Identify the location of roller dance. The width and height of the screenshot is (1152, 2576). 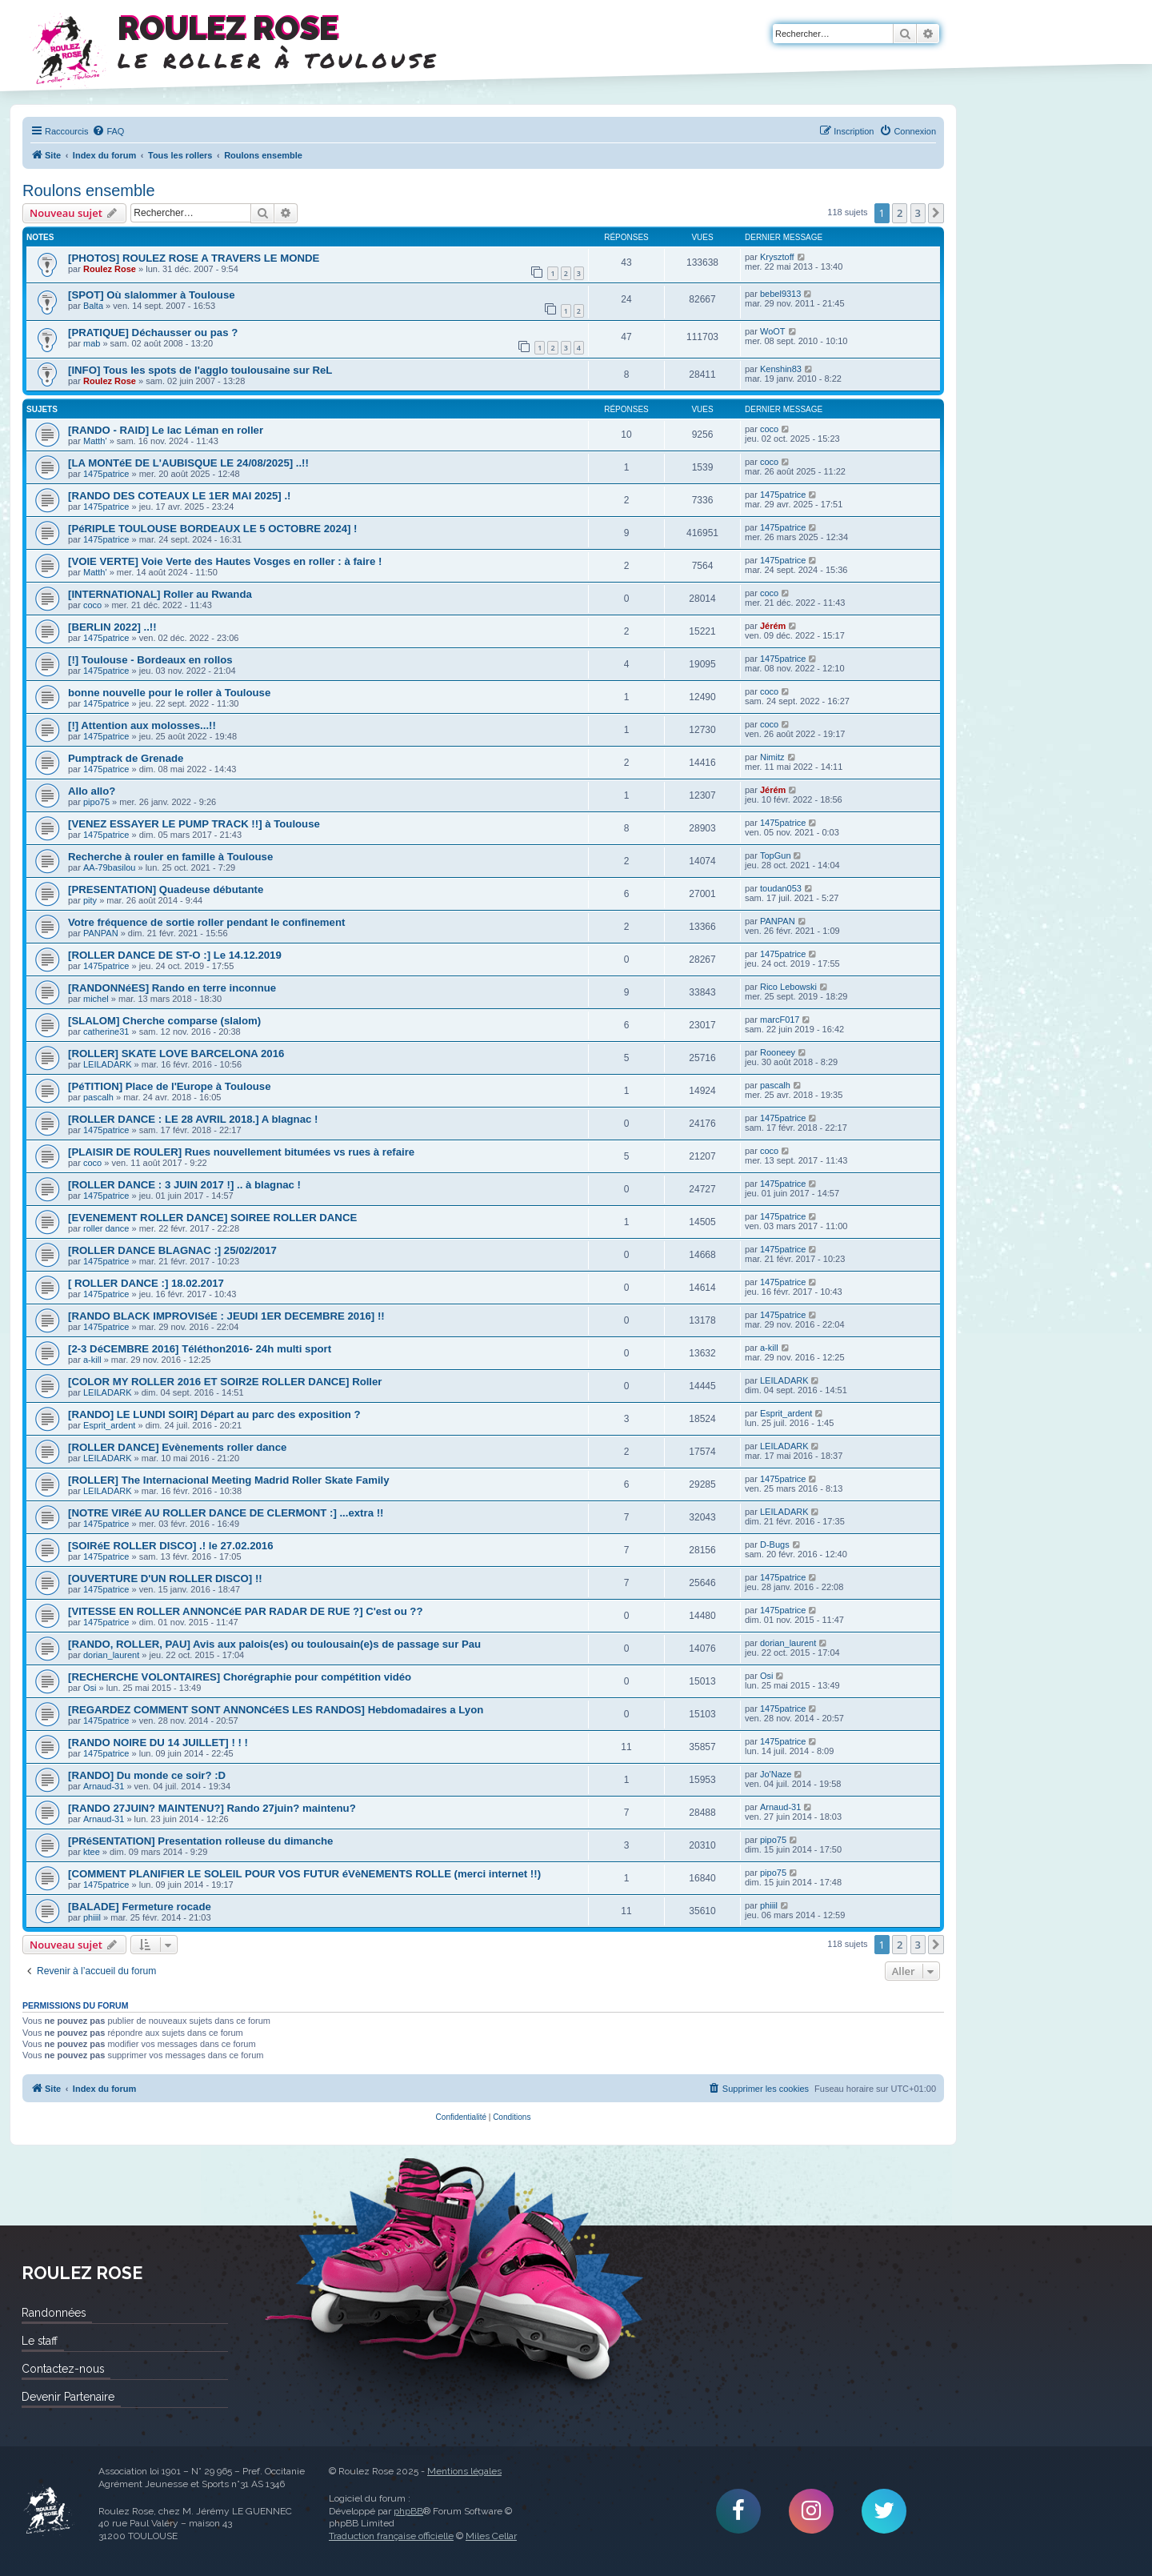
(106, 1228).